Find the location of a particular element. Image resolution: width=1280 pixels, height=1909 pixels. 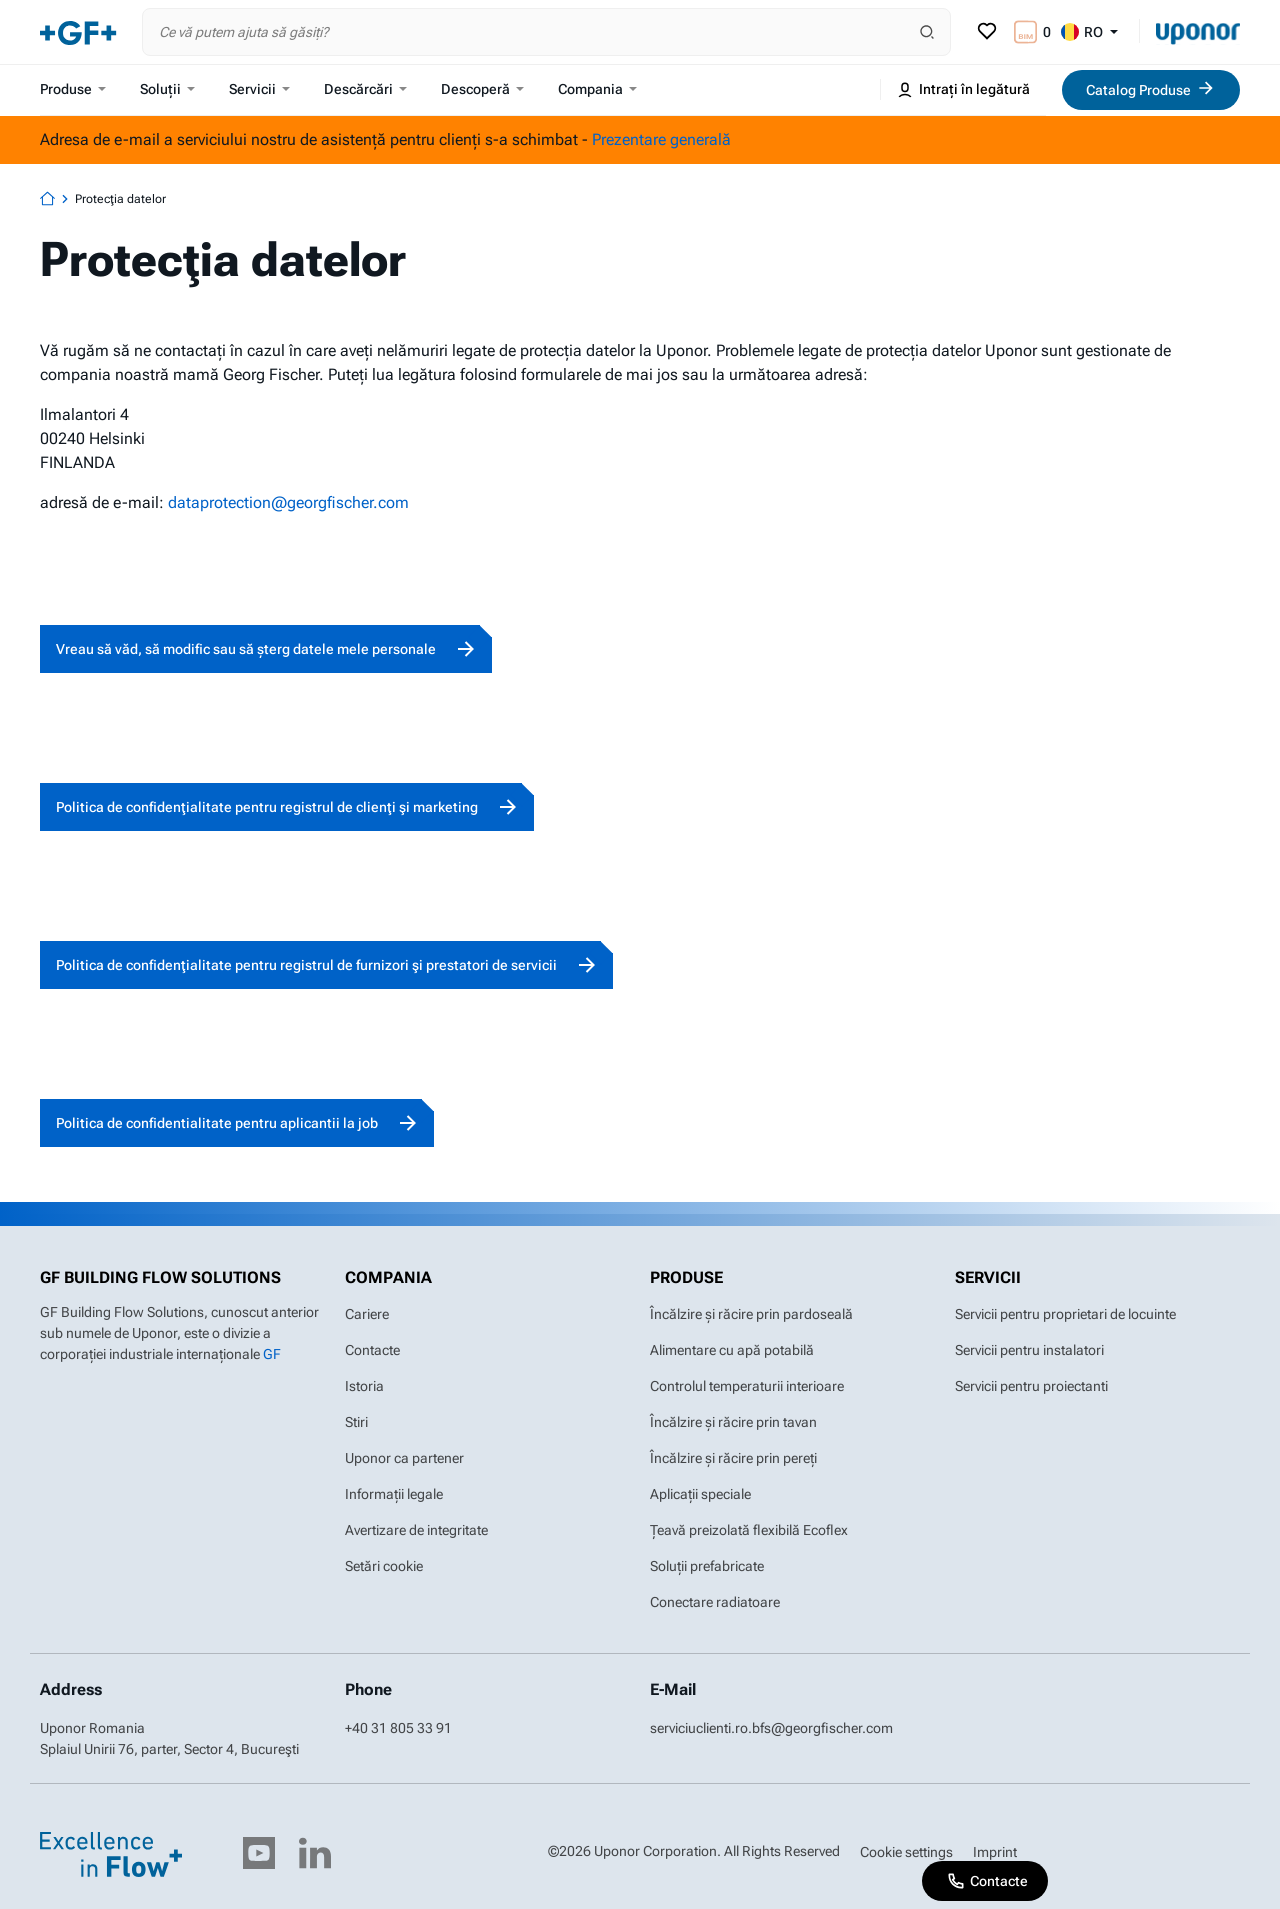

Conectare radiatoare is located at coordinates (715, 1602).